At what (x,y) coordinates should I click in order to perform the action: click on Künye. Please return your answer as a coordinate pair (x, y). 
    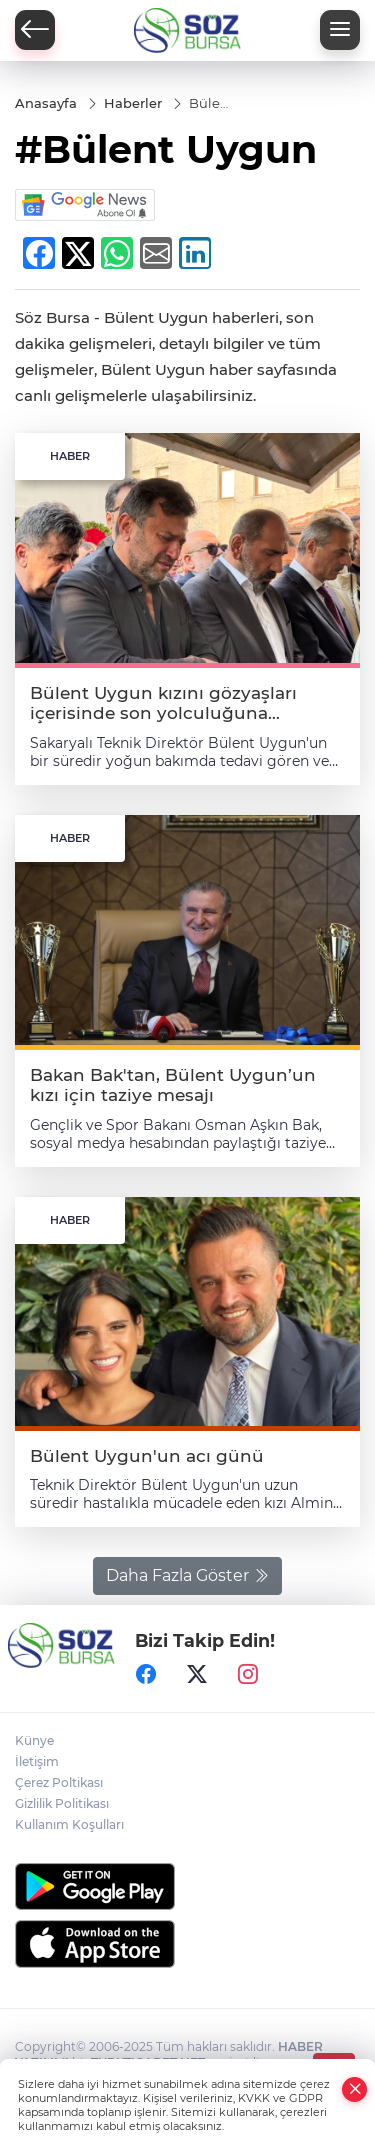
    Looking at the image, I should click on (34, 1740).